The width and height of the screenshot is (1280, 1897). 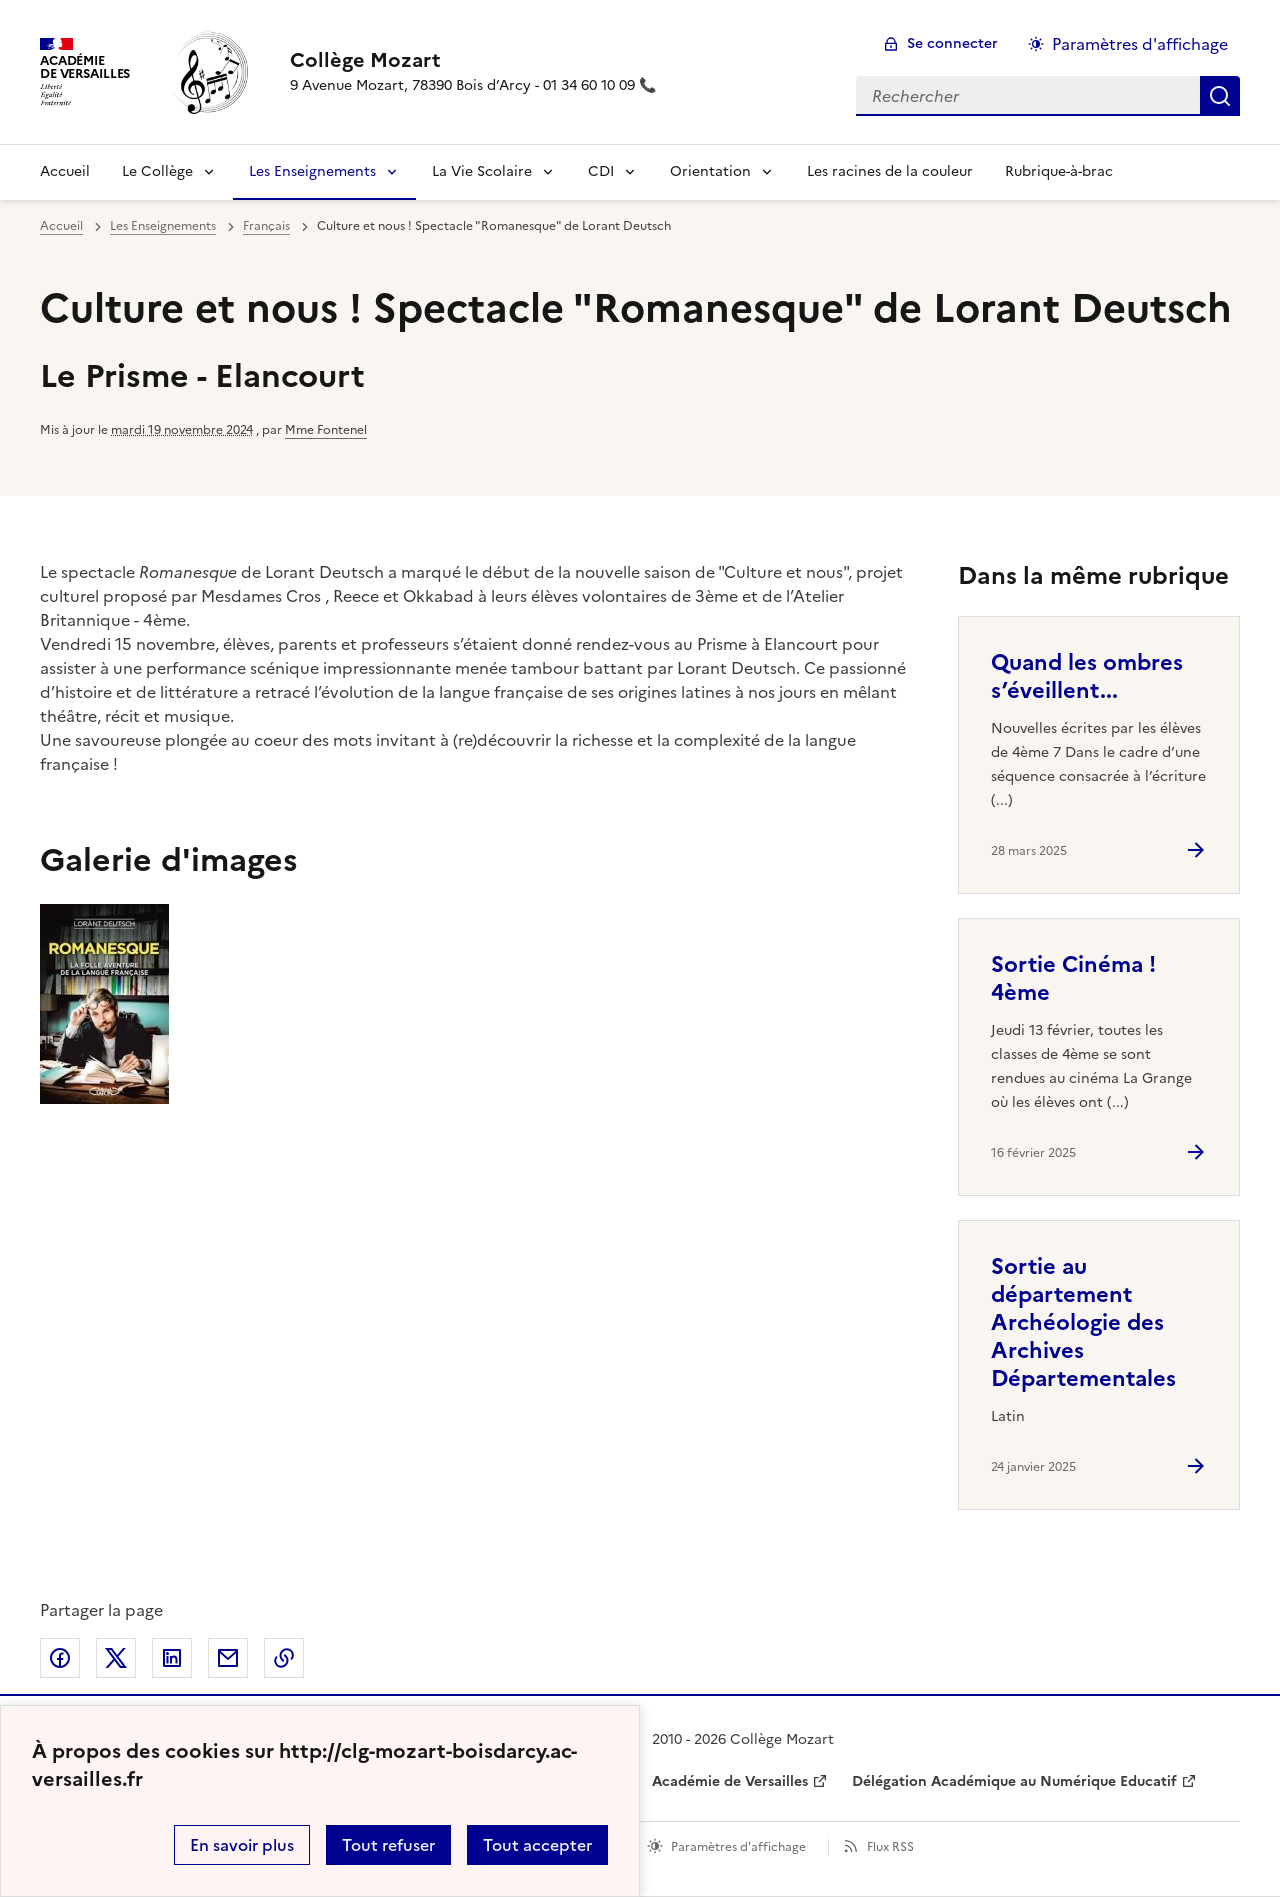 What do you see at coordinates (1059, 171) in the screenshot?
I see `Rubrique-à-brac [Ouvrir la rubrique Rubrique-à-brac]` at bounding box center [1059, 171].